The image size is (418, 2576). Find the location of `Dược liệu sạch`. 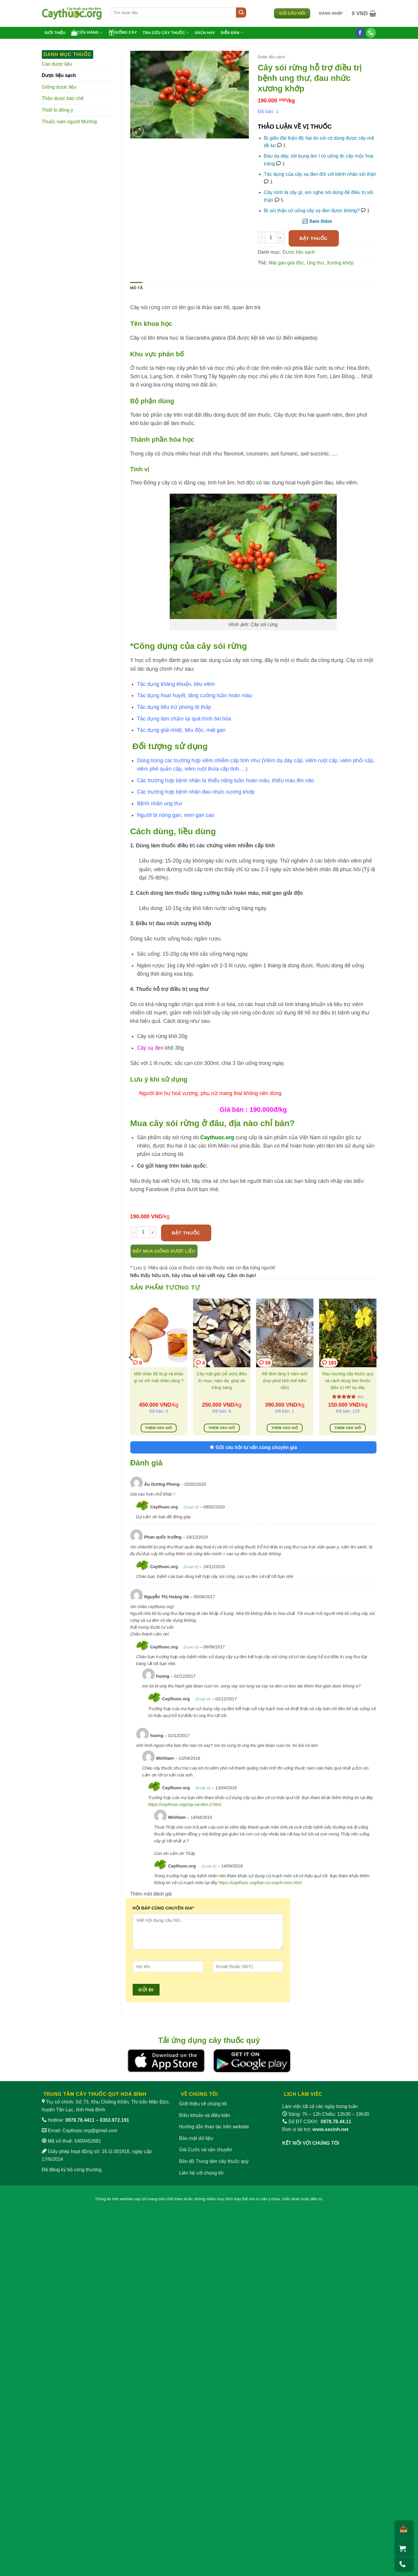

Dược liệu sạch is located at coordinates (59, 75).